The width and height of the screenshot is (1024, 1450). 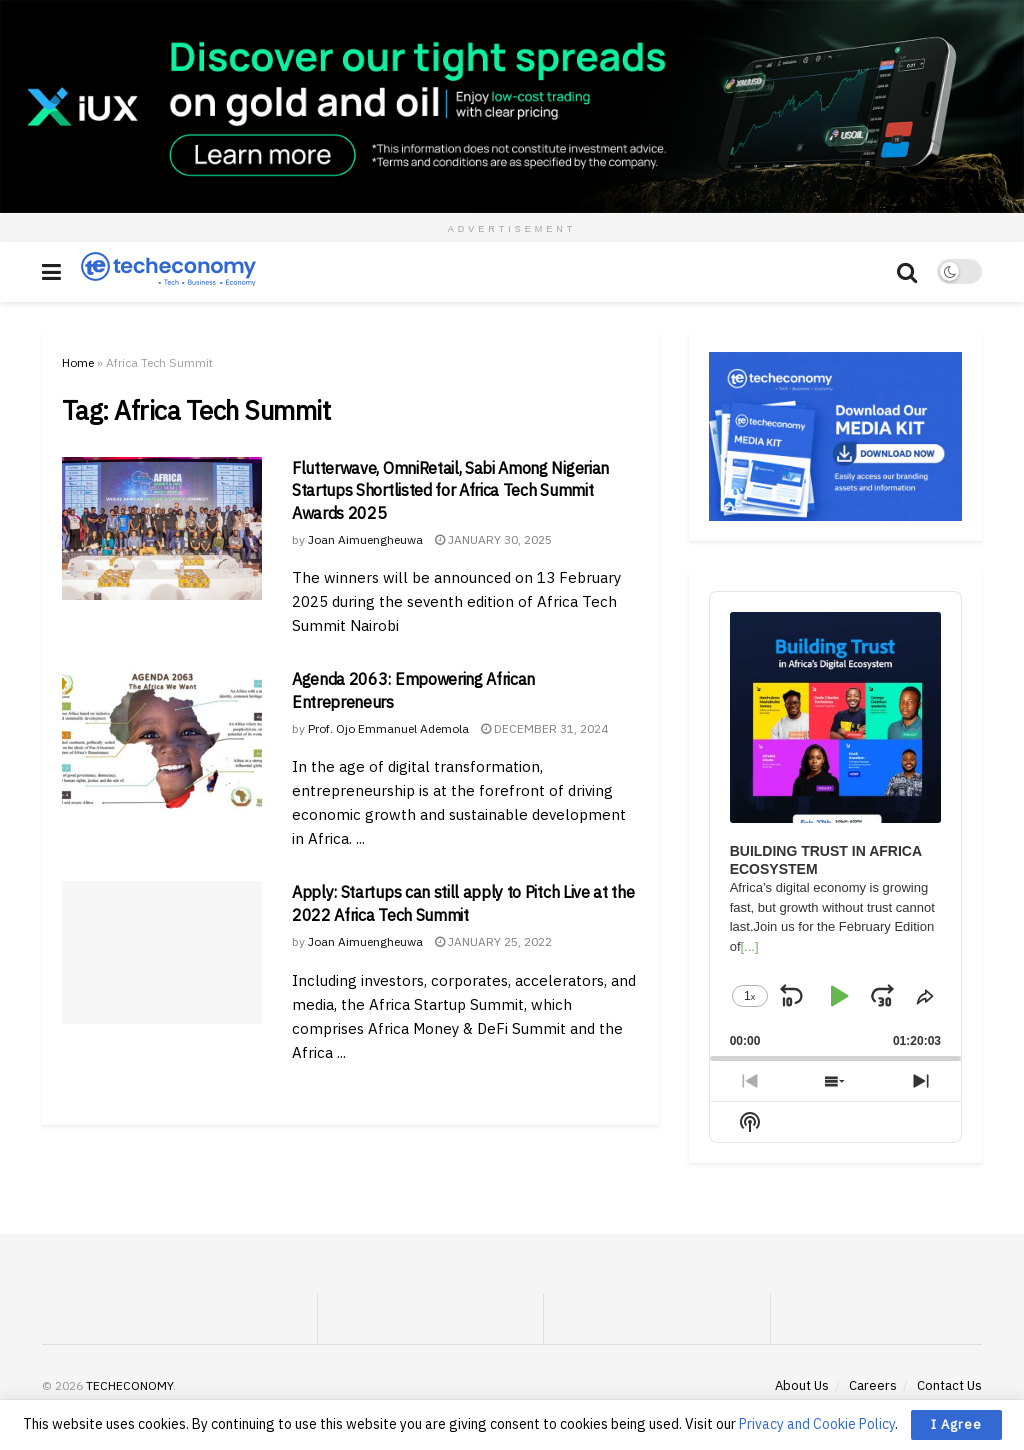 I want to click on Joan Aimuengheuwa, so click(x=365, y=539).